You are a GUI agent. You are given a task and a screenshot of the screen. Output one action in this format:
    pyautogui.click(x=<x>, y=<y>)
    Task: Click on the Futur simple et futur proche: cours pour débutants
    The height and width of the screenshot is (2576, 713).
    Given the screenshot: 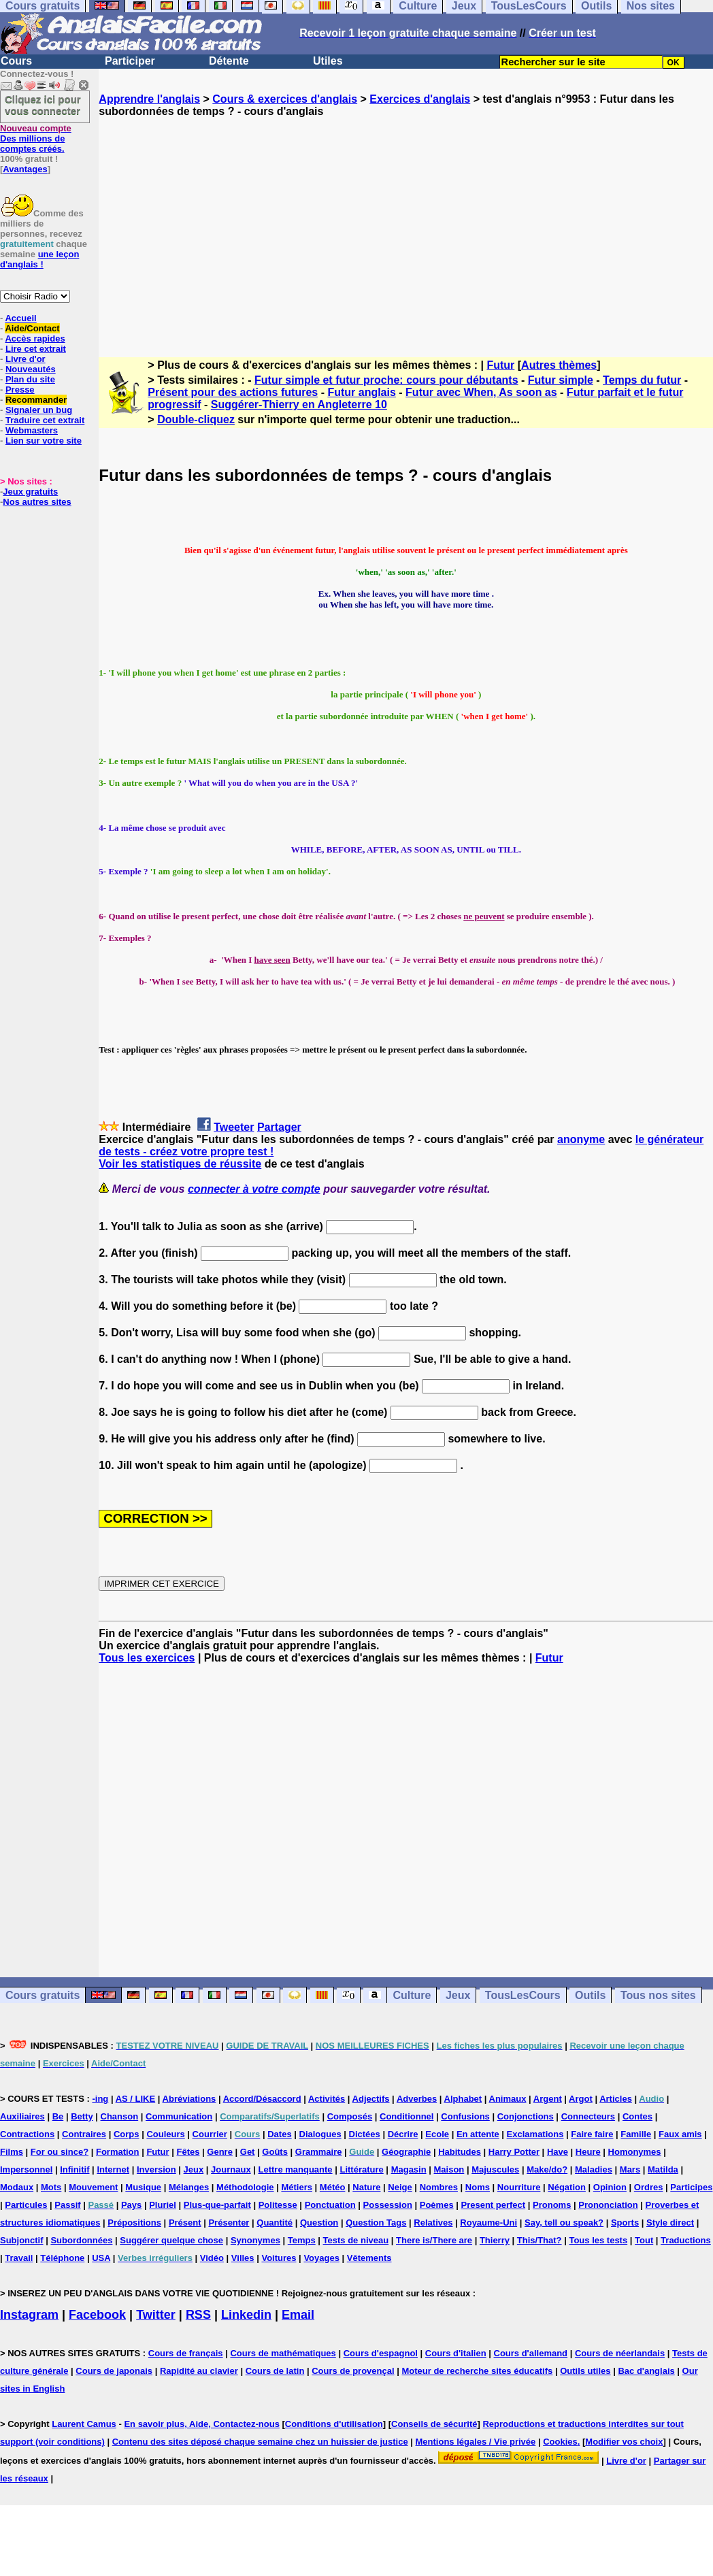 What is the action you would take?
    pyautogui.click(x=386, y=380)
    